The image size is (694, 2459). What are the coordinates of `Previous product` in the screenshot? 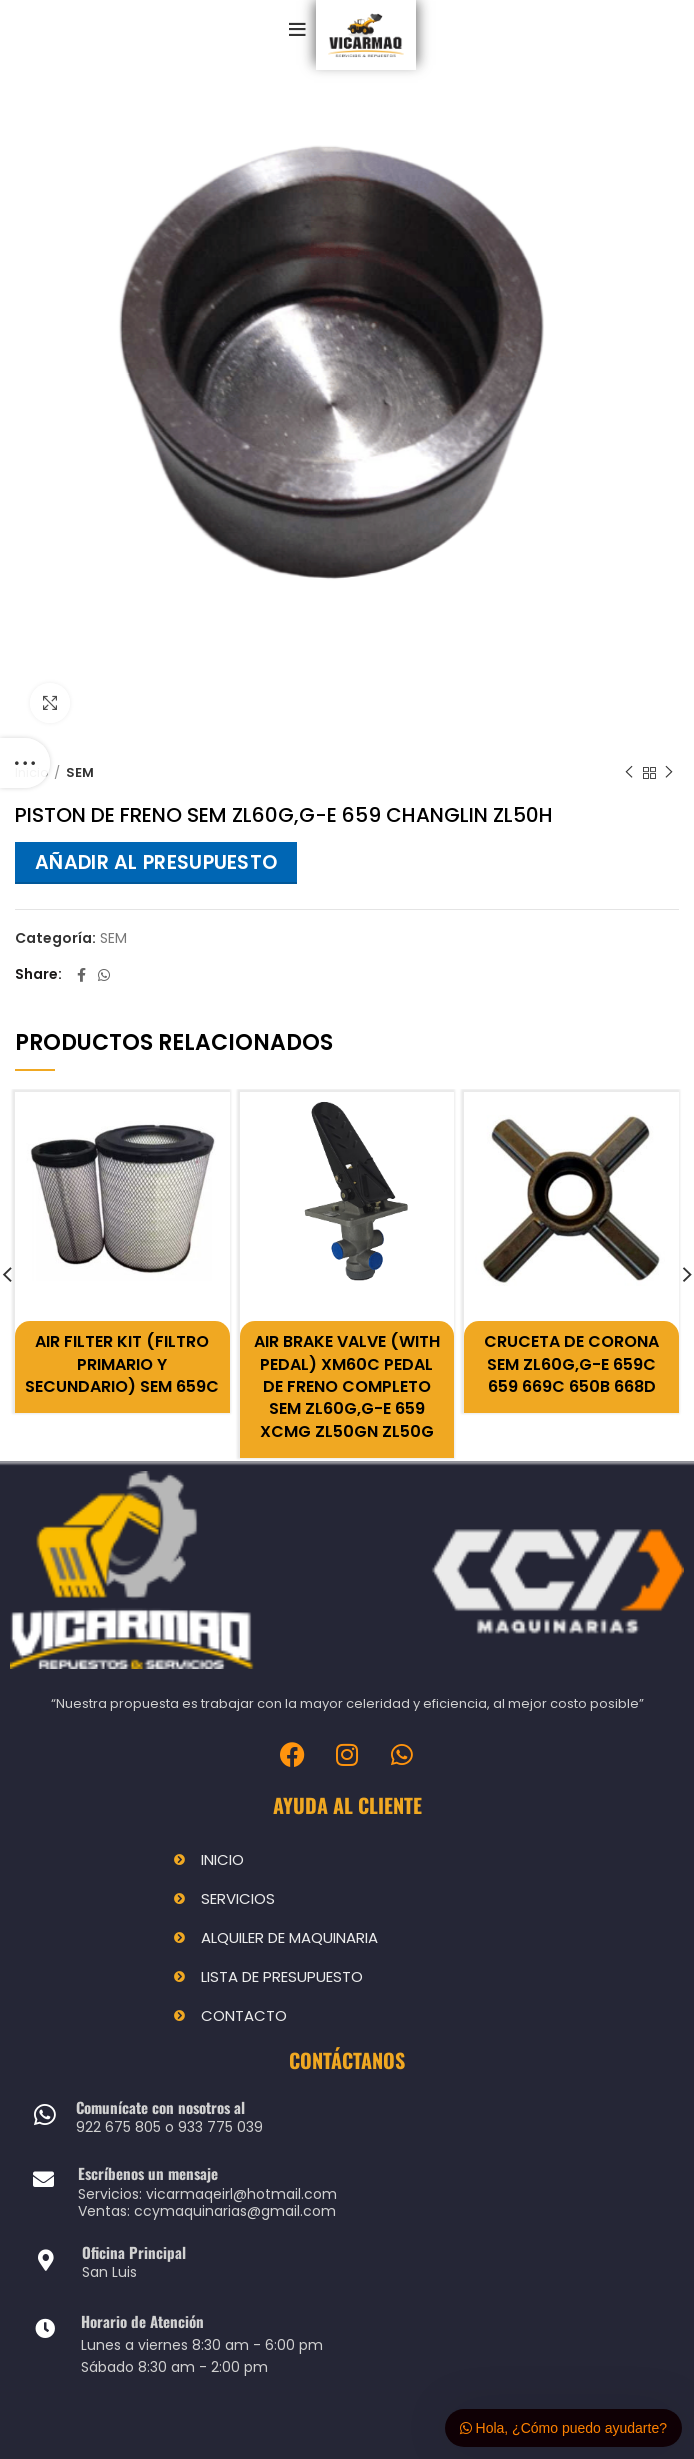 It's located at (629, 772).